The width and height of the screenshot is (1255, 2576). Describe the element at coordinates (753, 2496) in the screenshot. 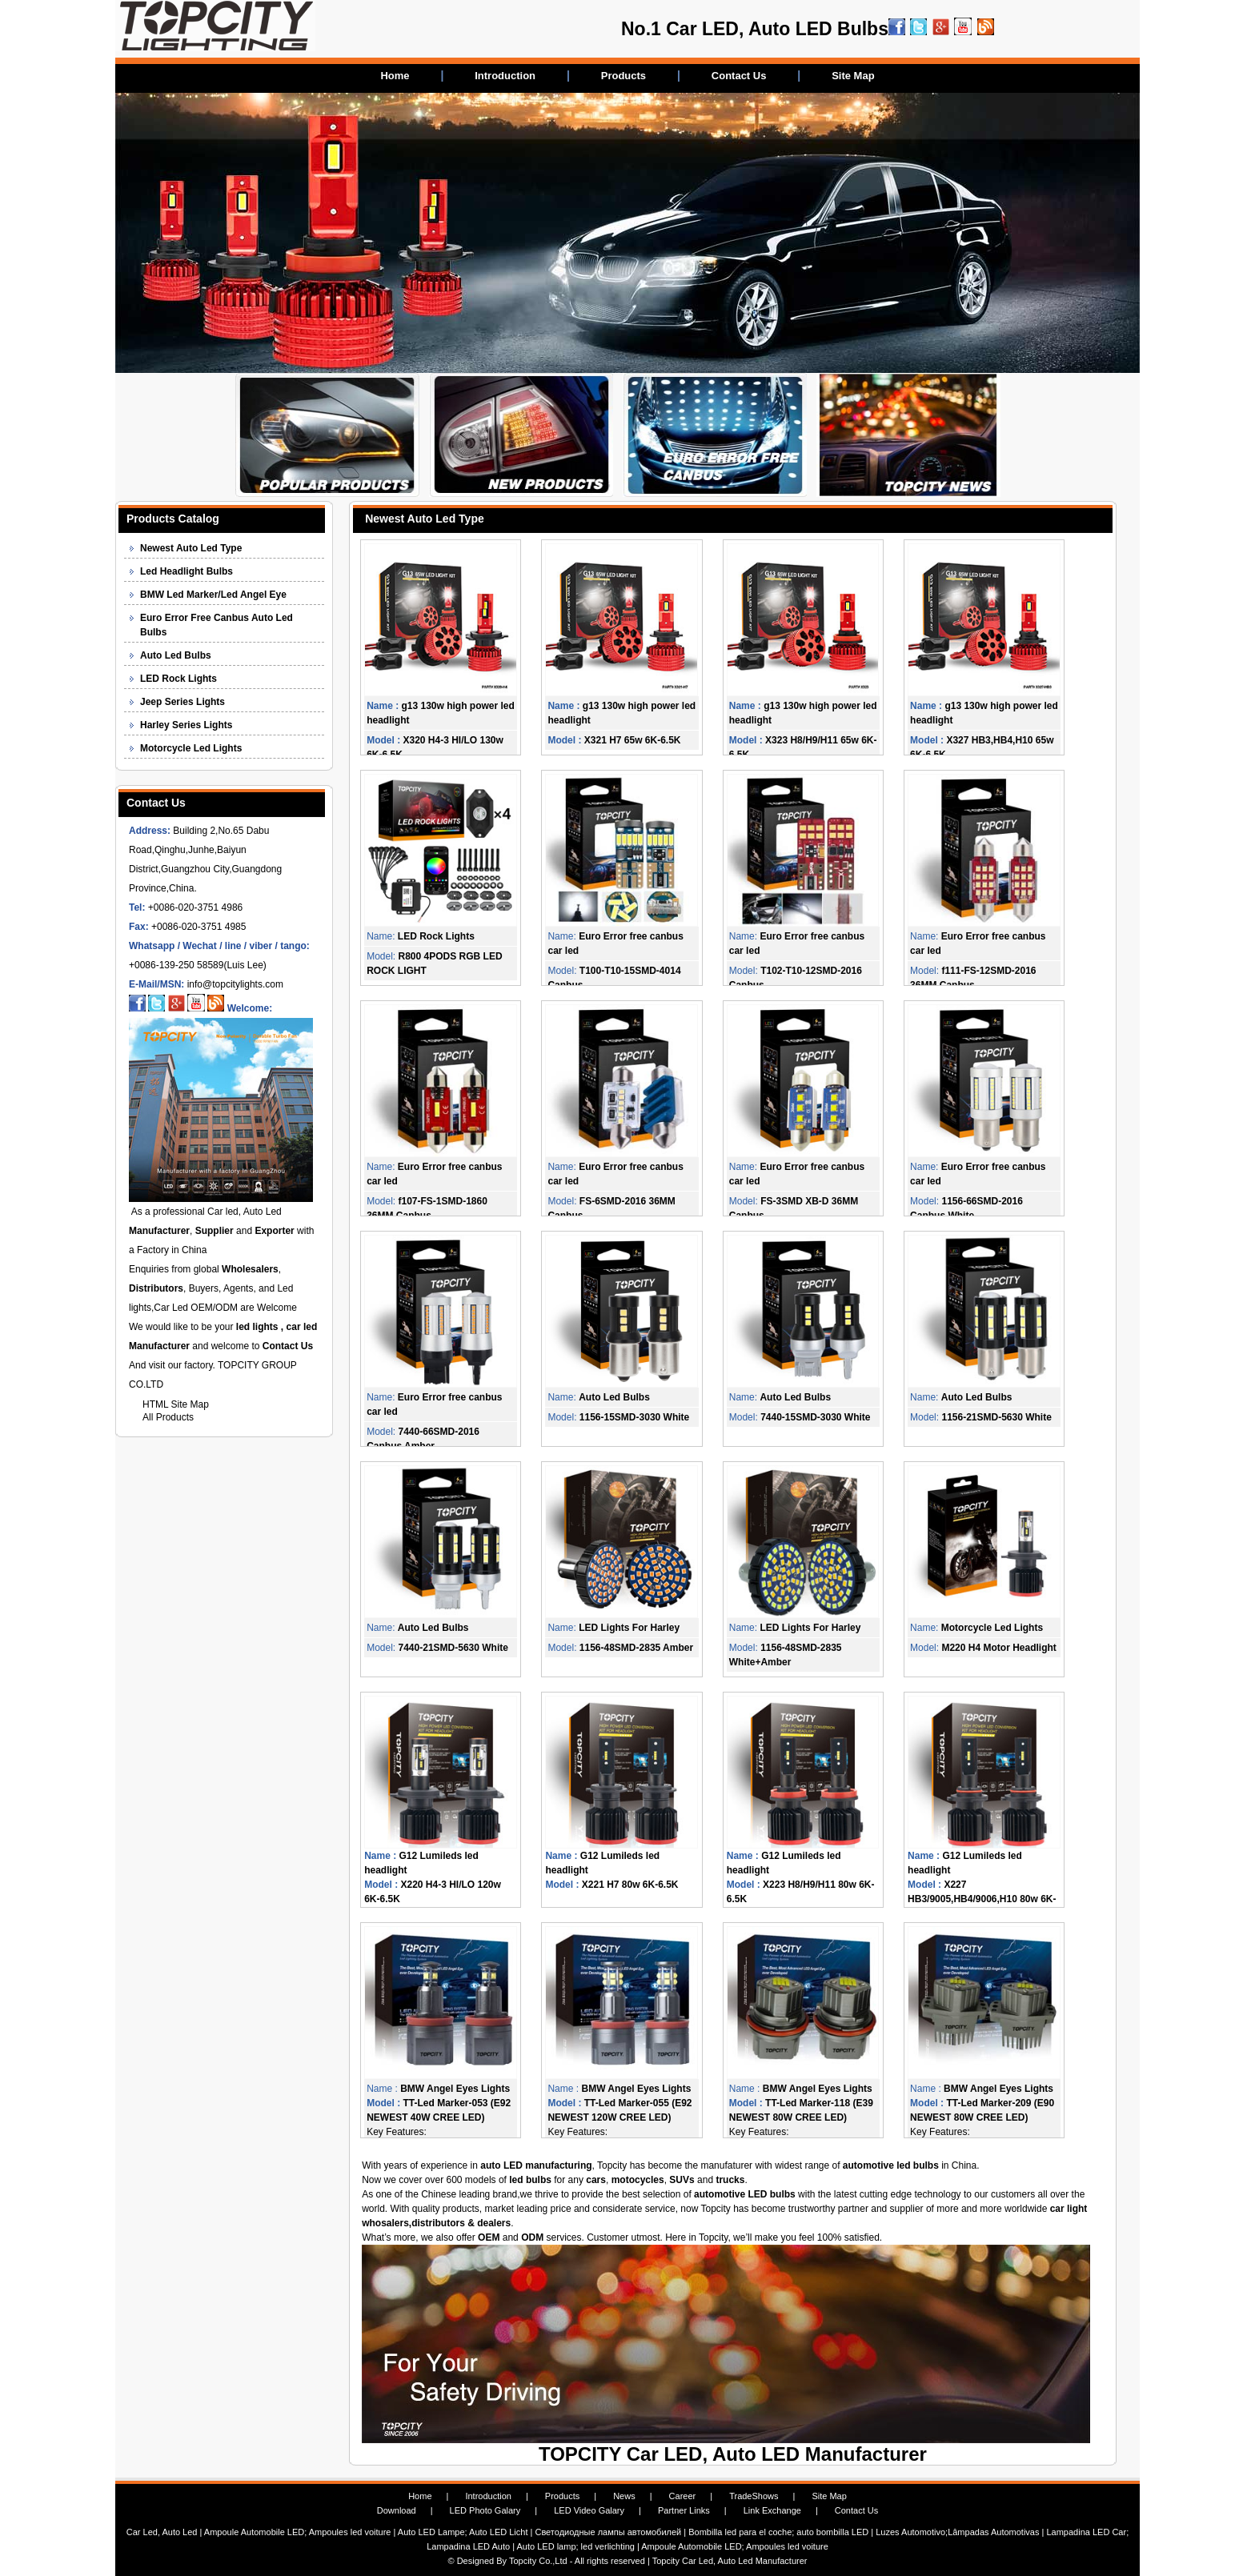

I see `TradeShows` at that location.